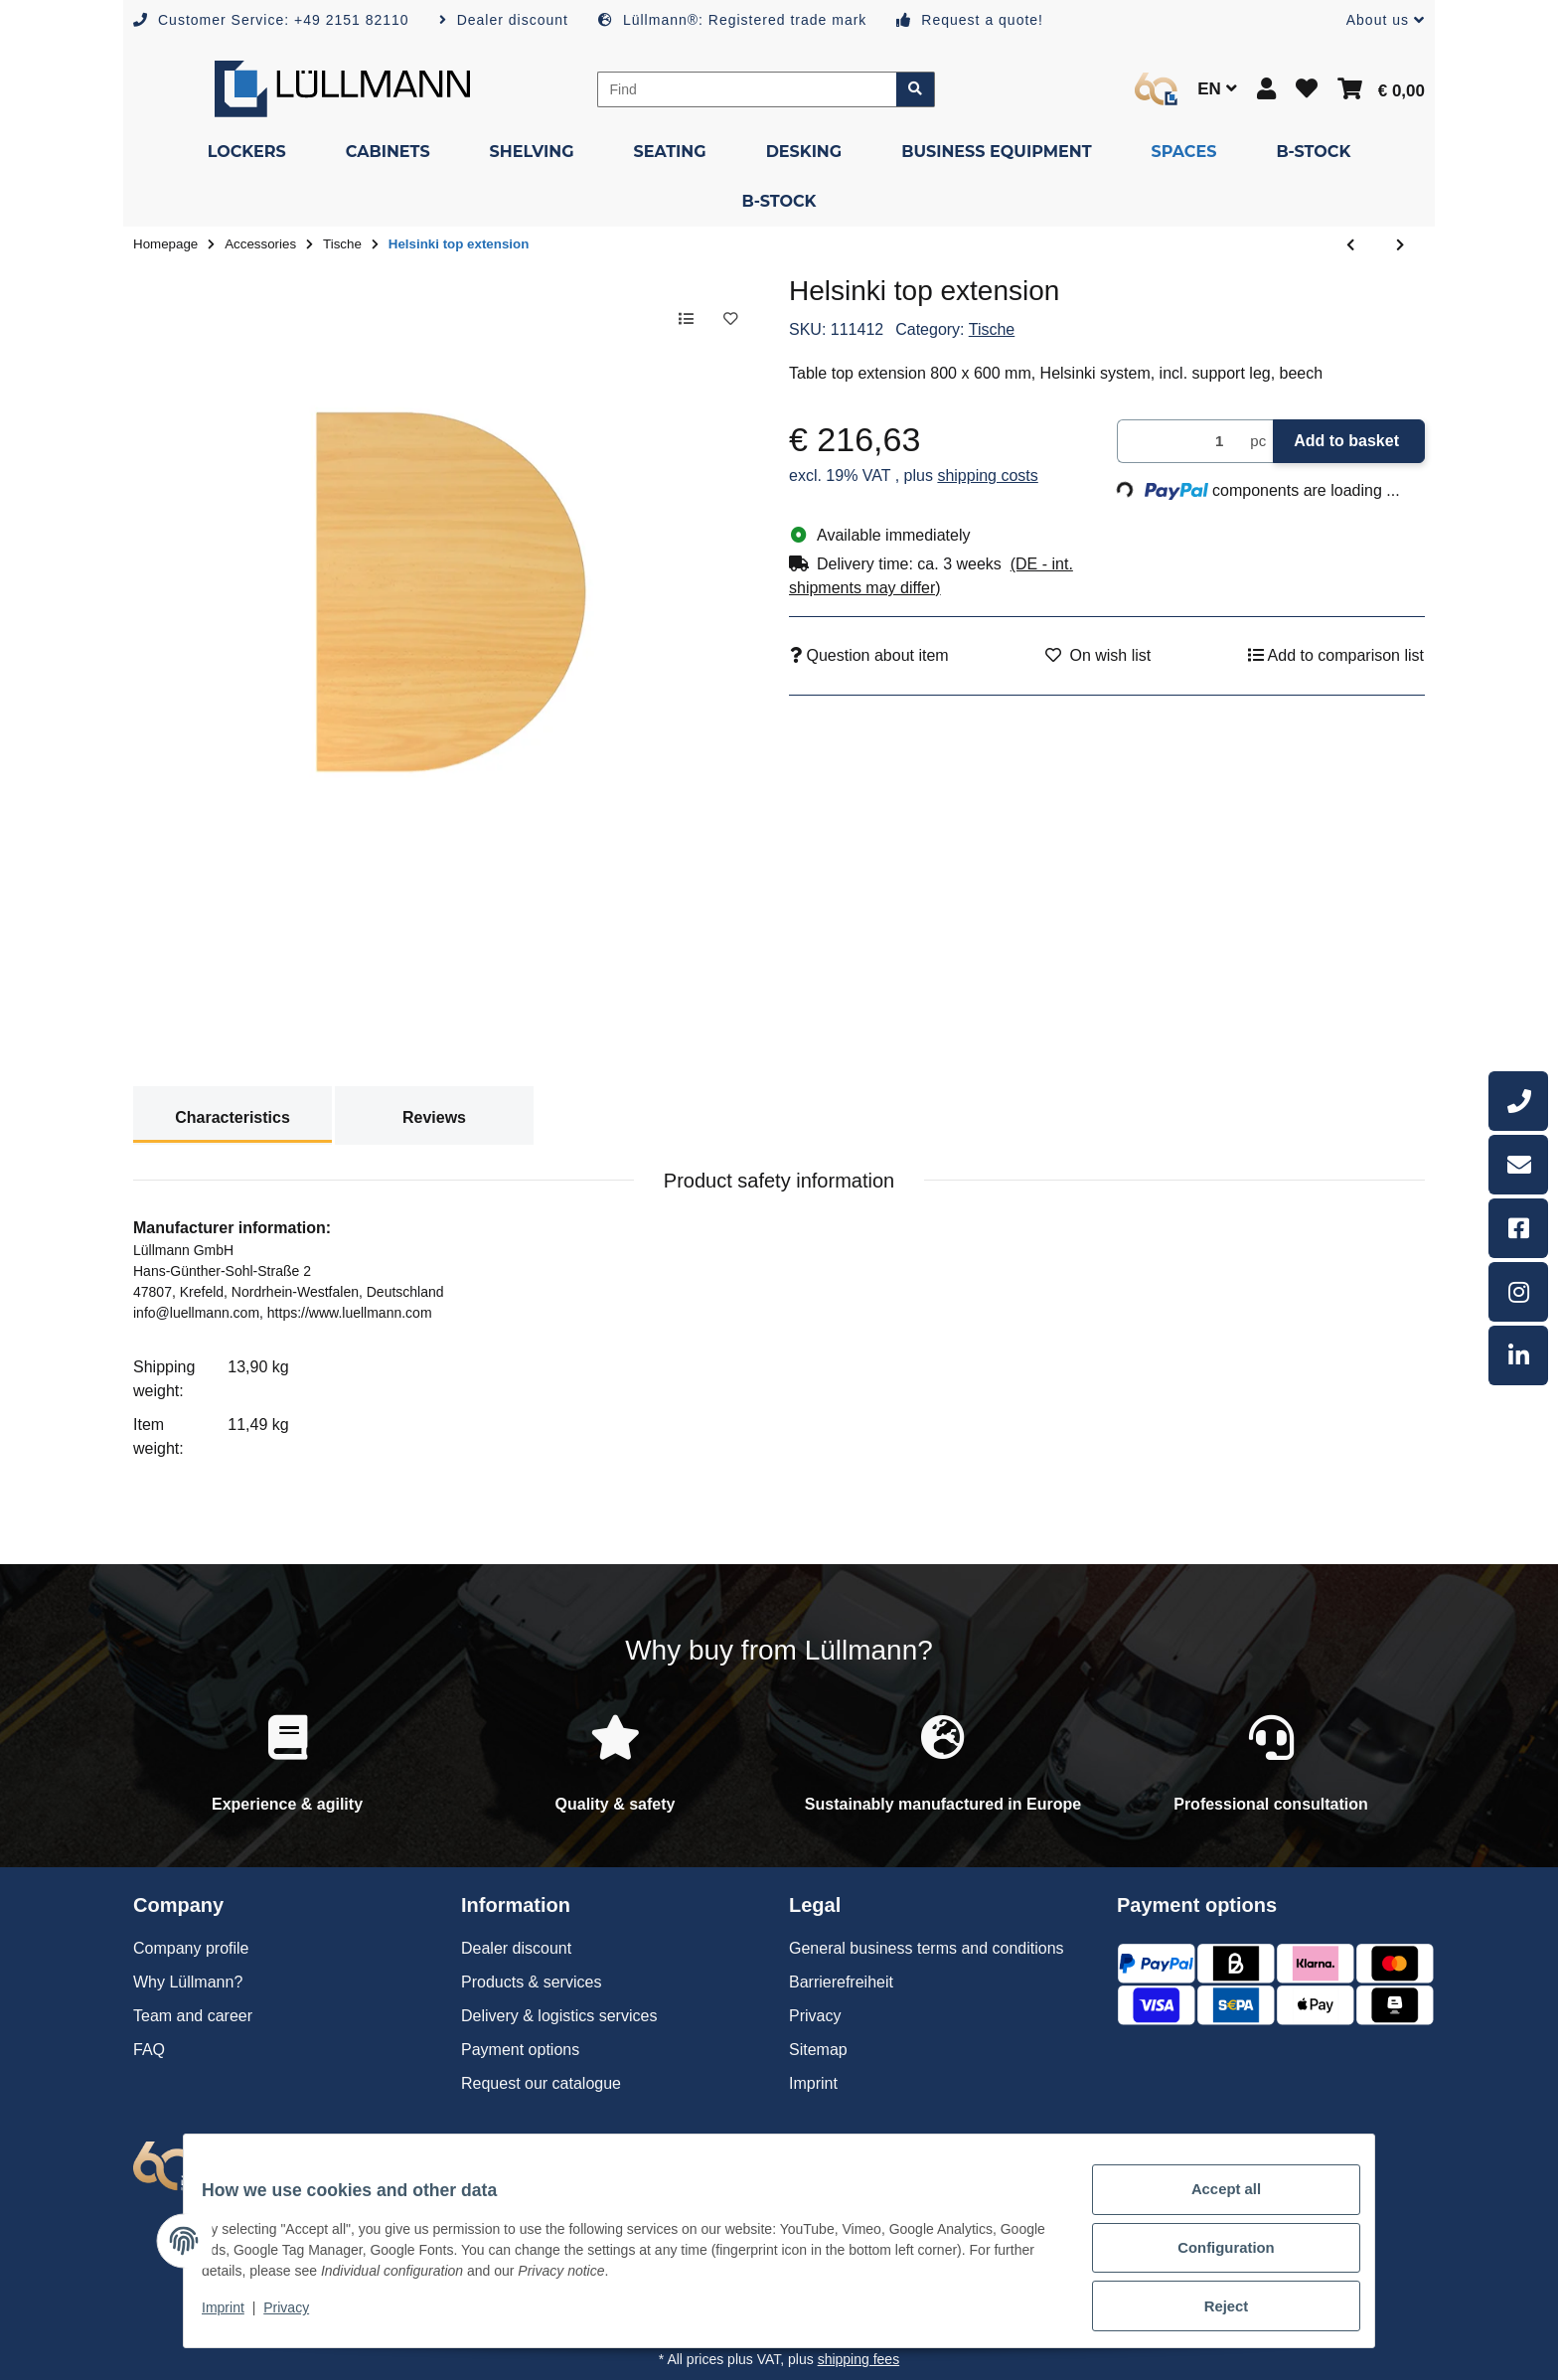  Describe the element at coordinates (516, 1948) in the screenshot. I see `Dealer discount` at that location.